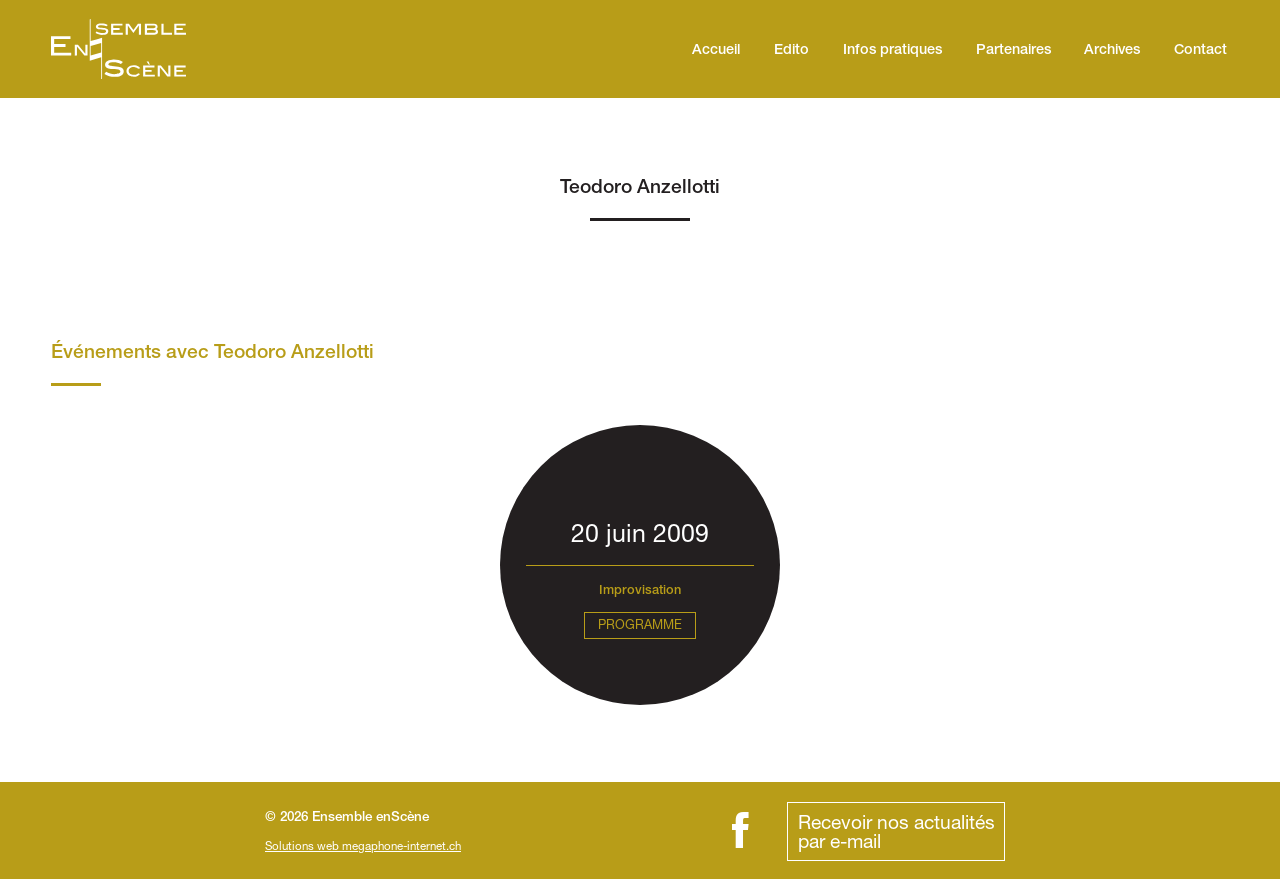  I want to click on Infos pratiques, so click(892, 51).